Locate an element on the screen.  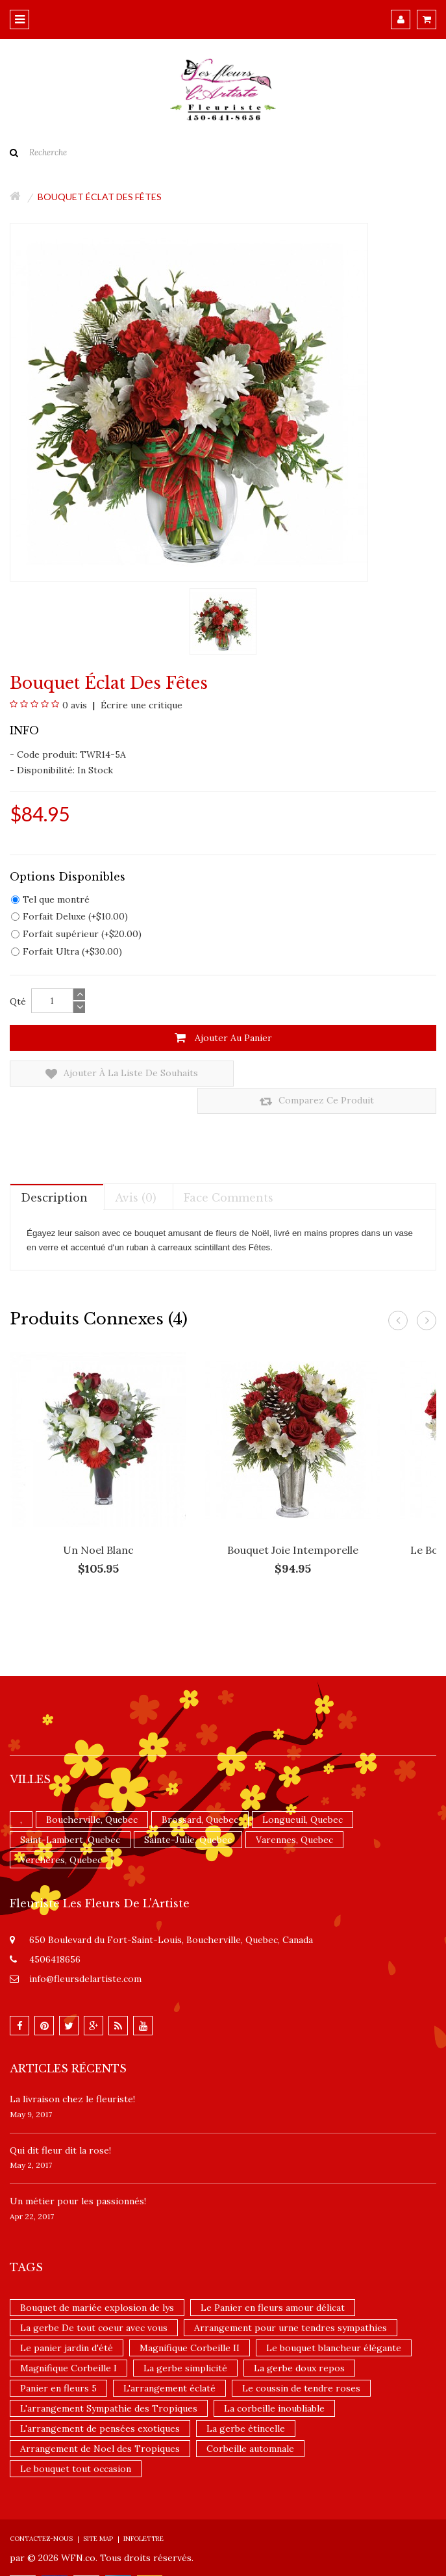
L'arrangement de pensées exotiques is located at coordinates (100, 2402).